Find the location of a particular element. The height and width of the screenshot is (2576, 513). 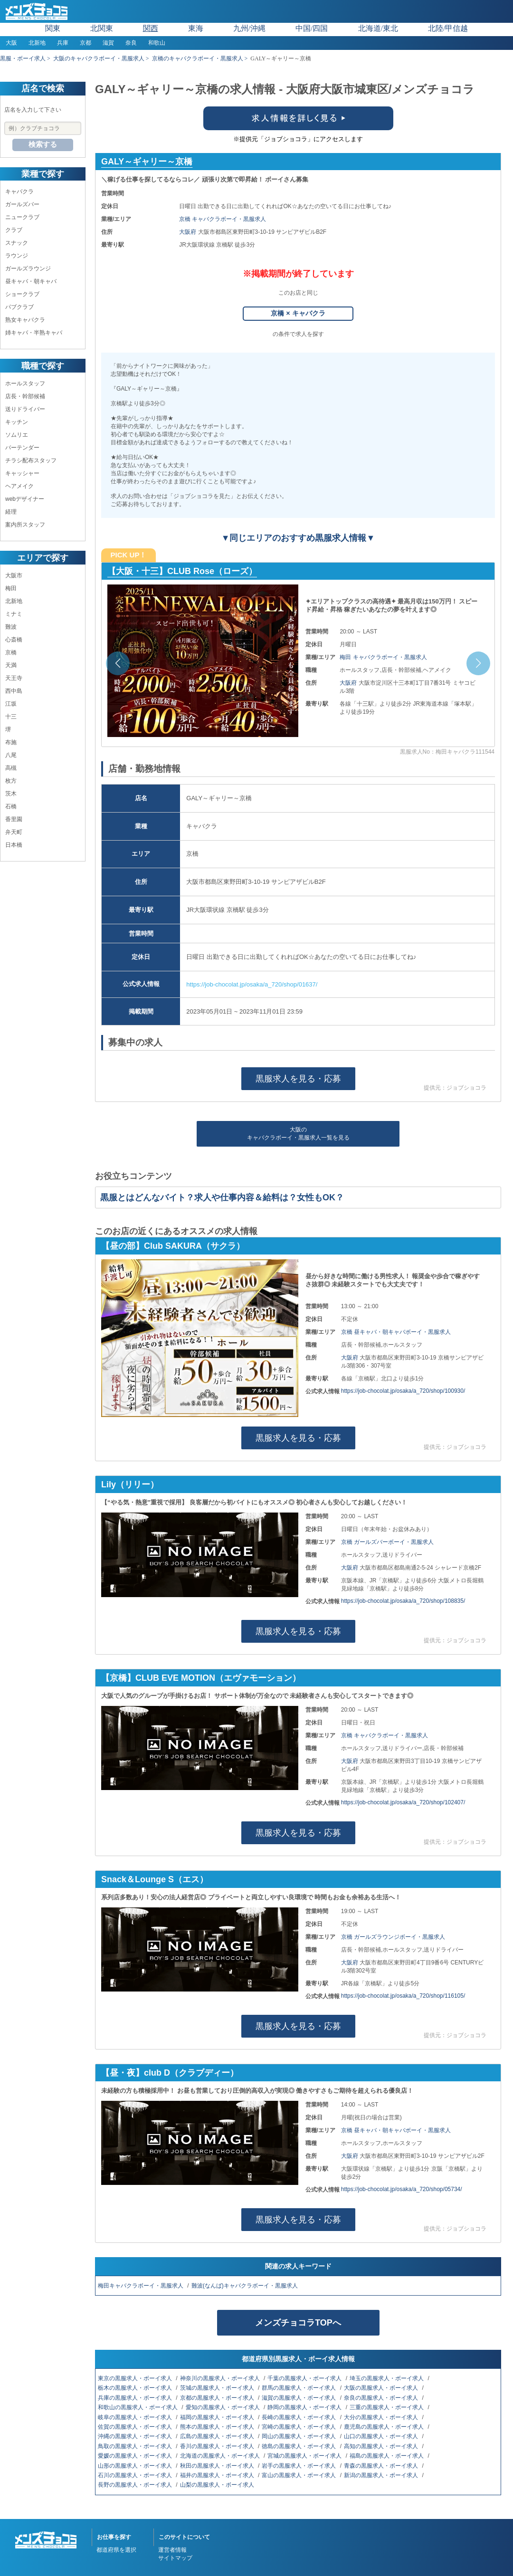

天満 is located at coordinates (11, 665).